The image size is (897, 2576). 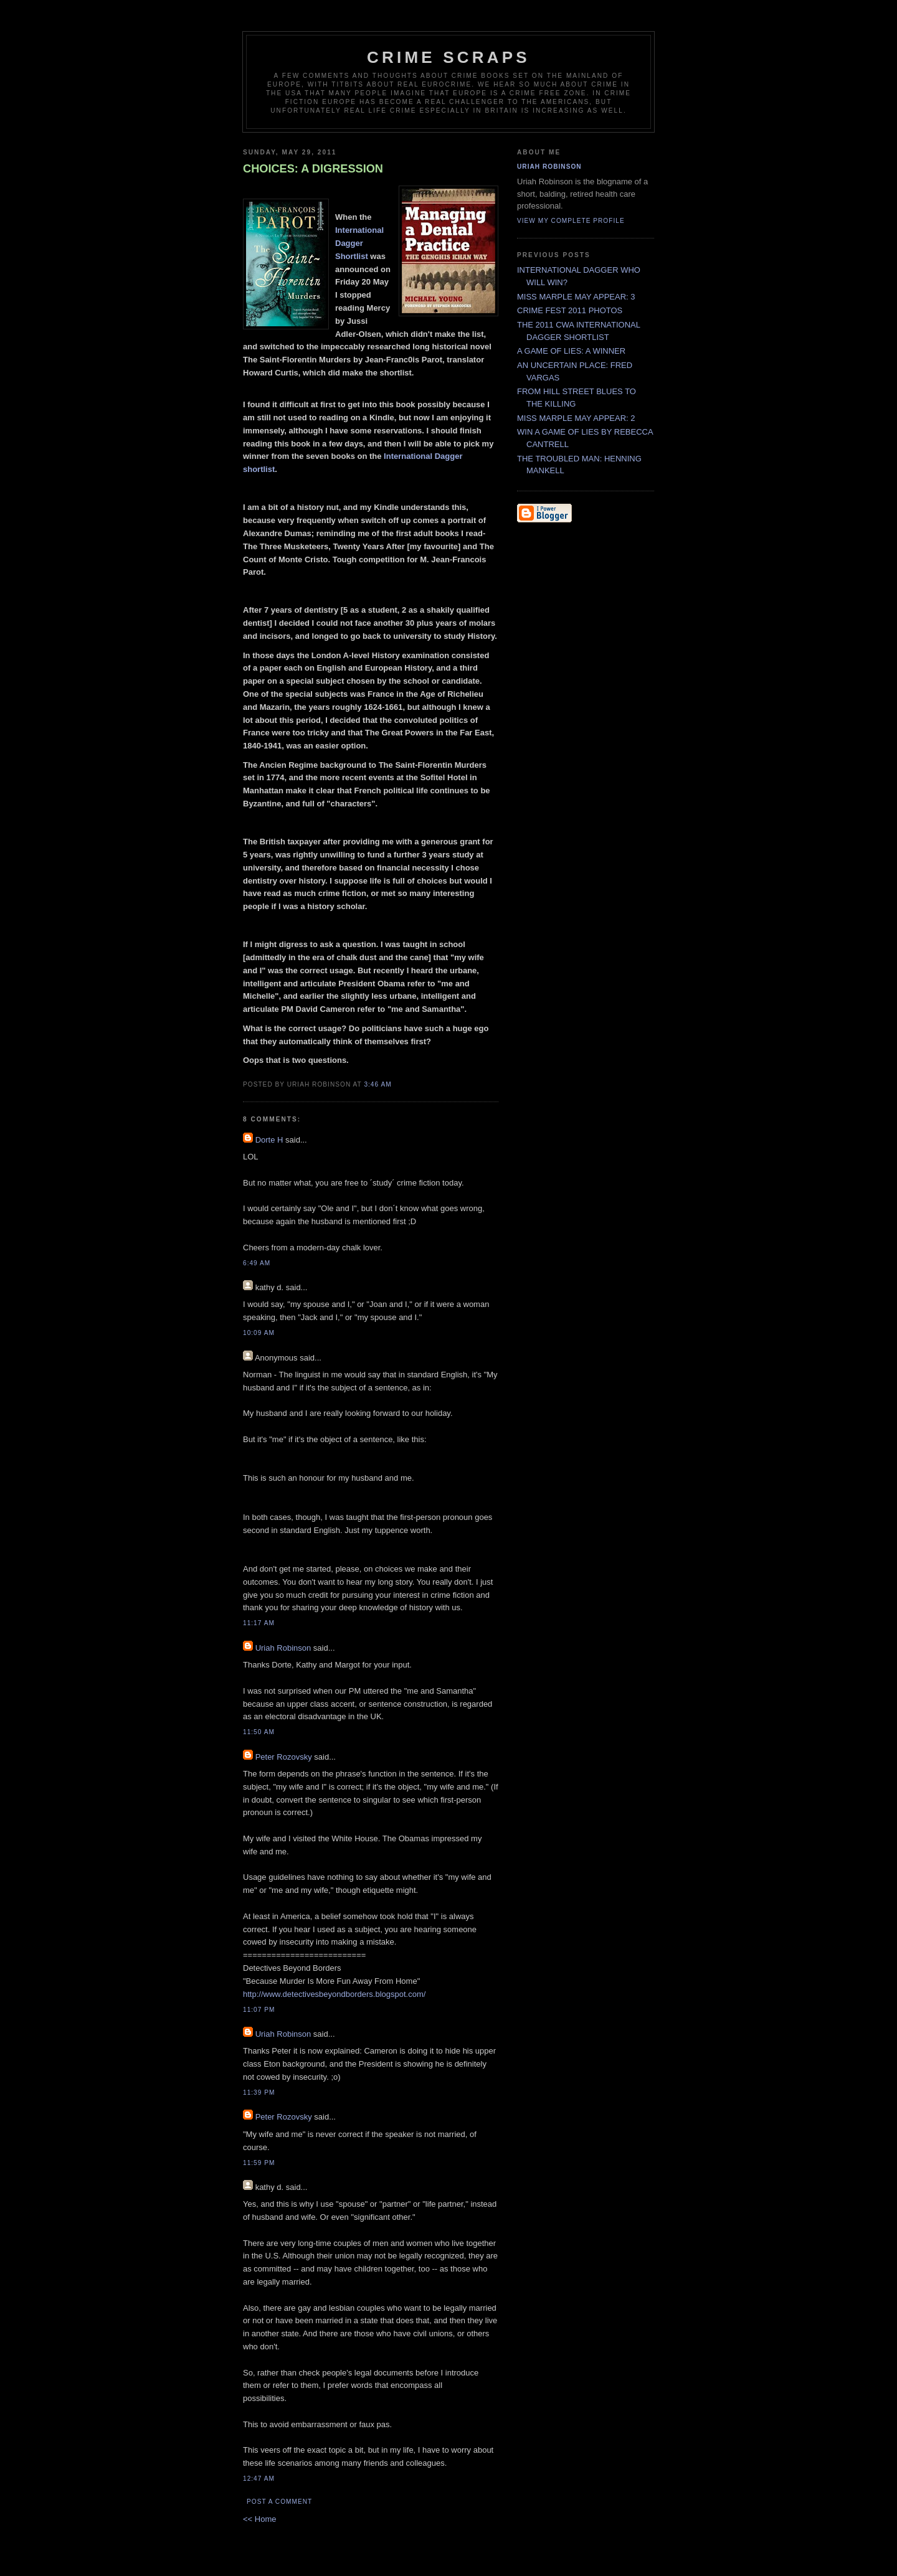 What do you see at coordinates (576, 296) in the screenshot?
I see `MISS MARPLE MAY APPEAR: 3` at bounding box center [576, 296].